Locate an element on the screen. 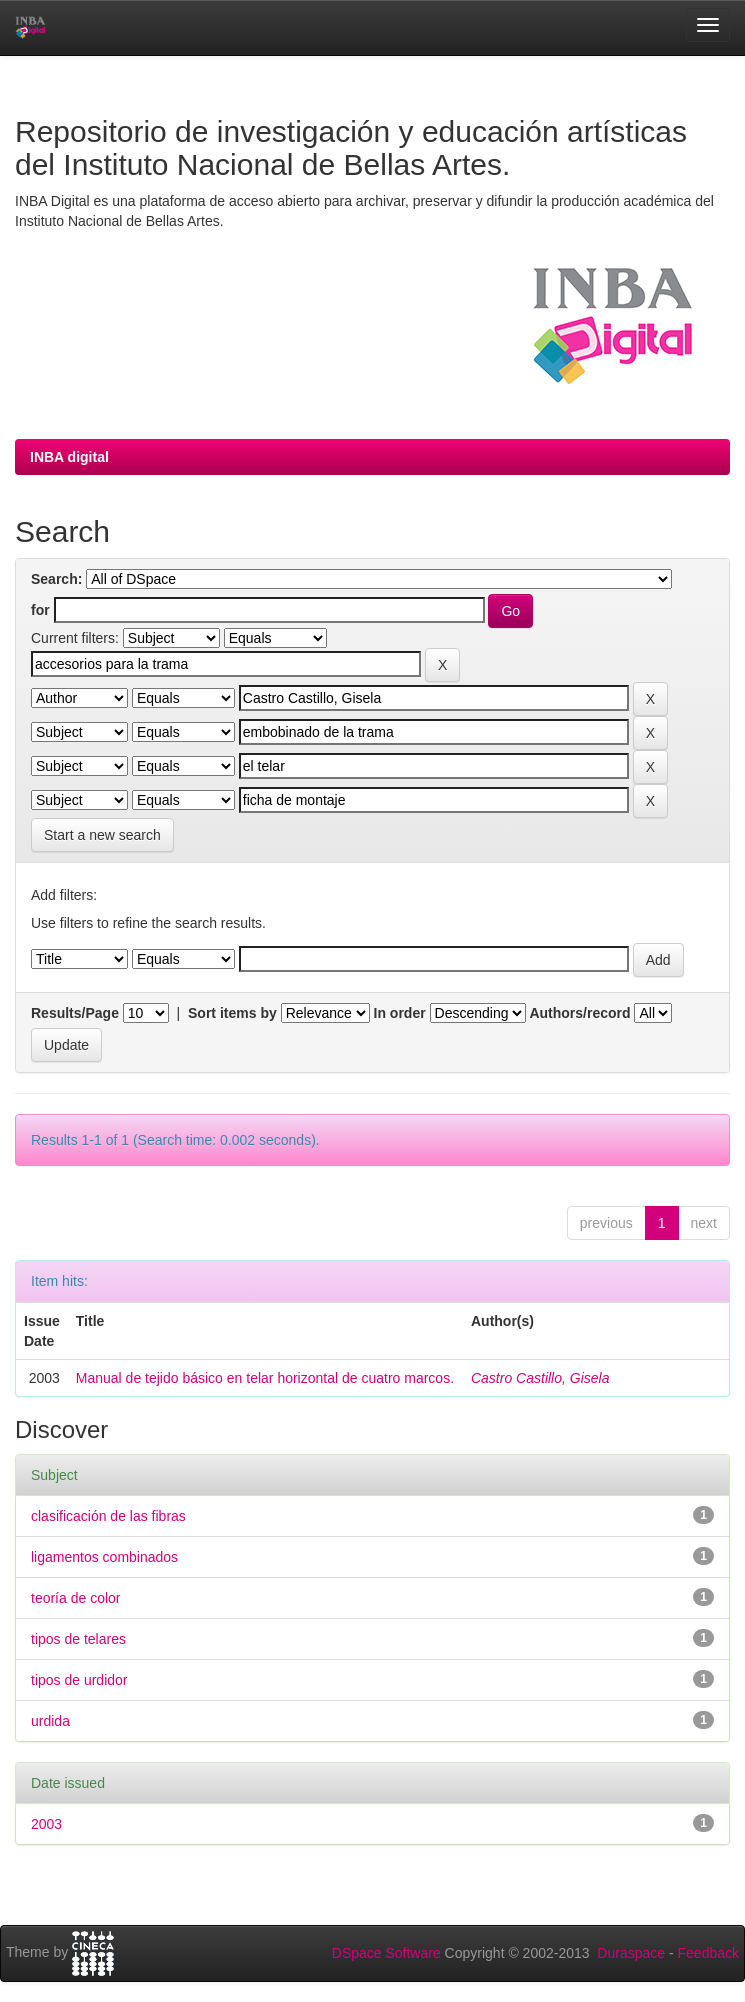 This screenshot has height=2002, width=745. Start a new search is located at coordinates (102, 835).